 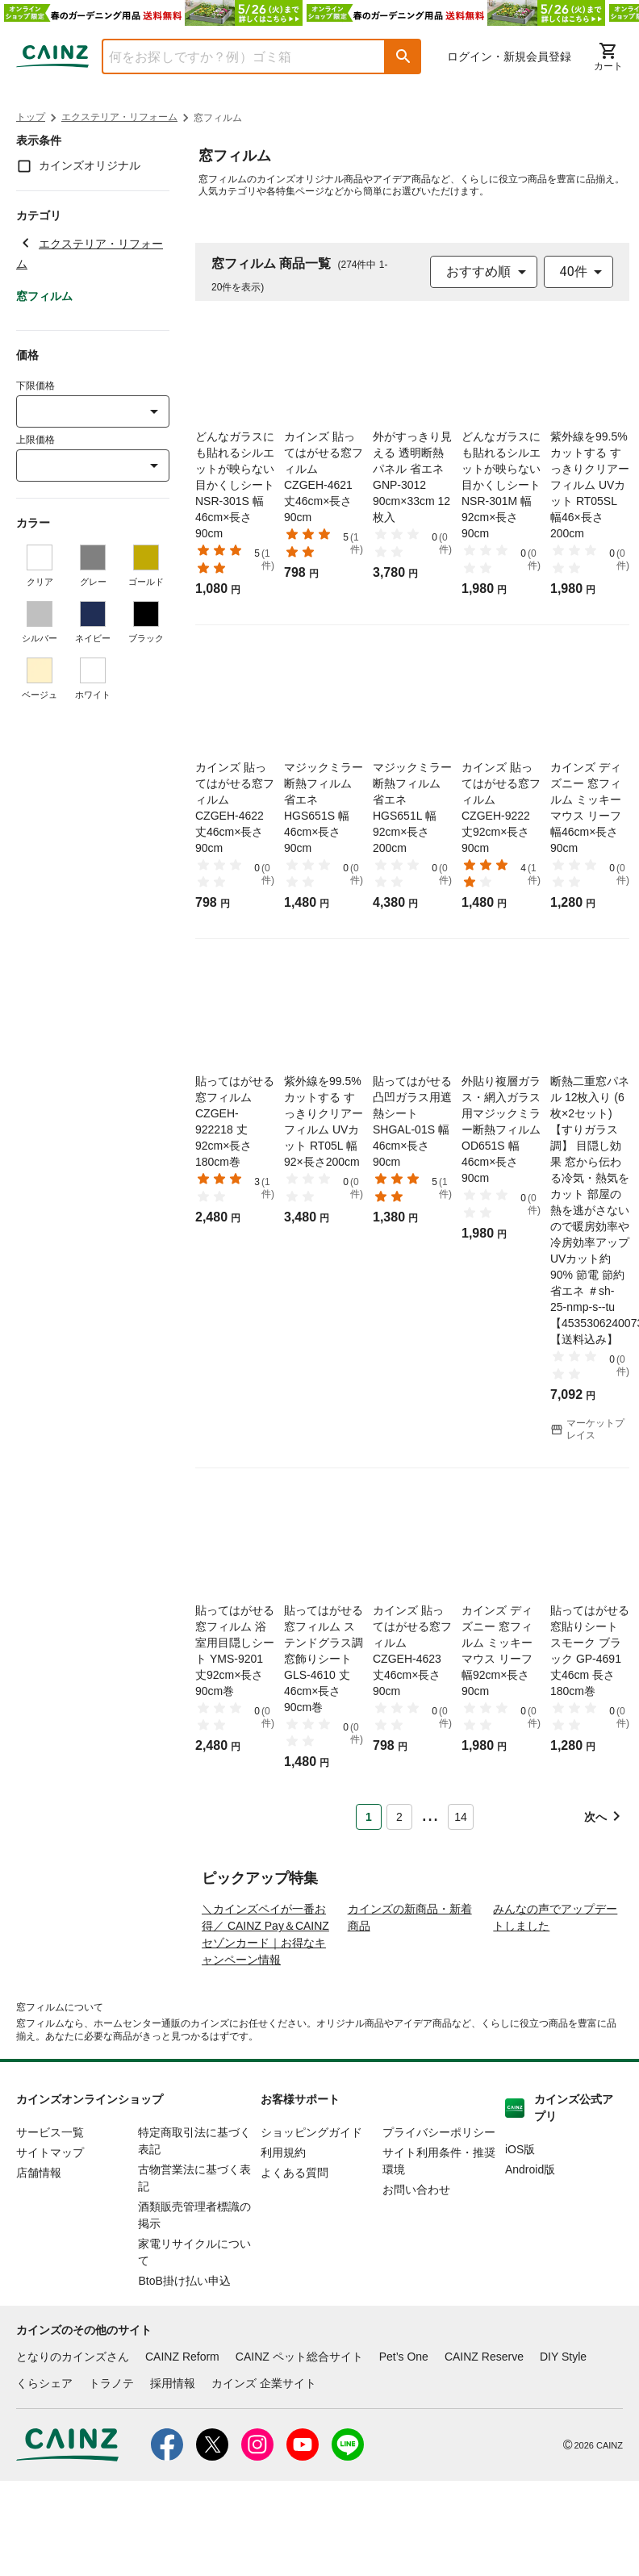 What do you see at coordinates (403, 56) in the screenshot?
I see `[button]` at bounding box center [403, 56].